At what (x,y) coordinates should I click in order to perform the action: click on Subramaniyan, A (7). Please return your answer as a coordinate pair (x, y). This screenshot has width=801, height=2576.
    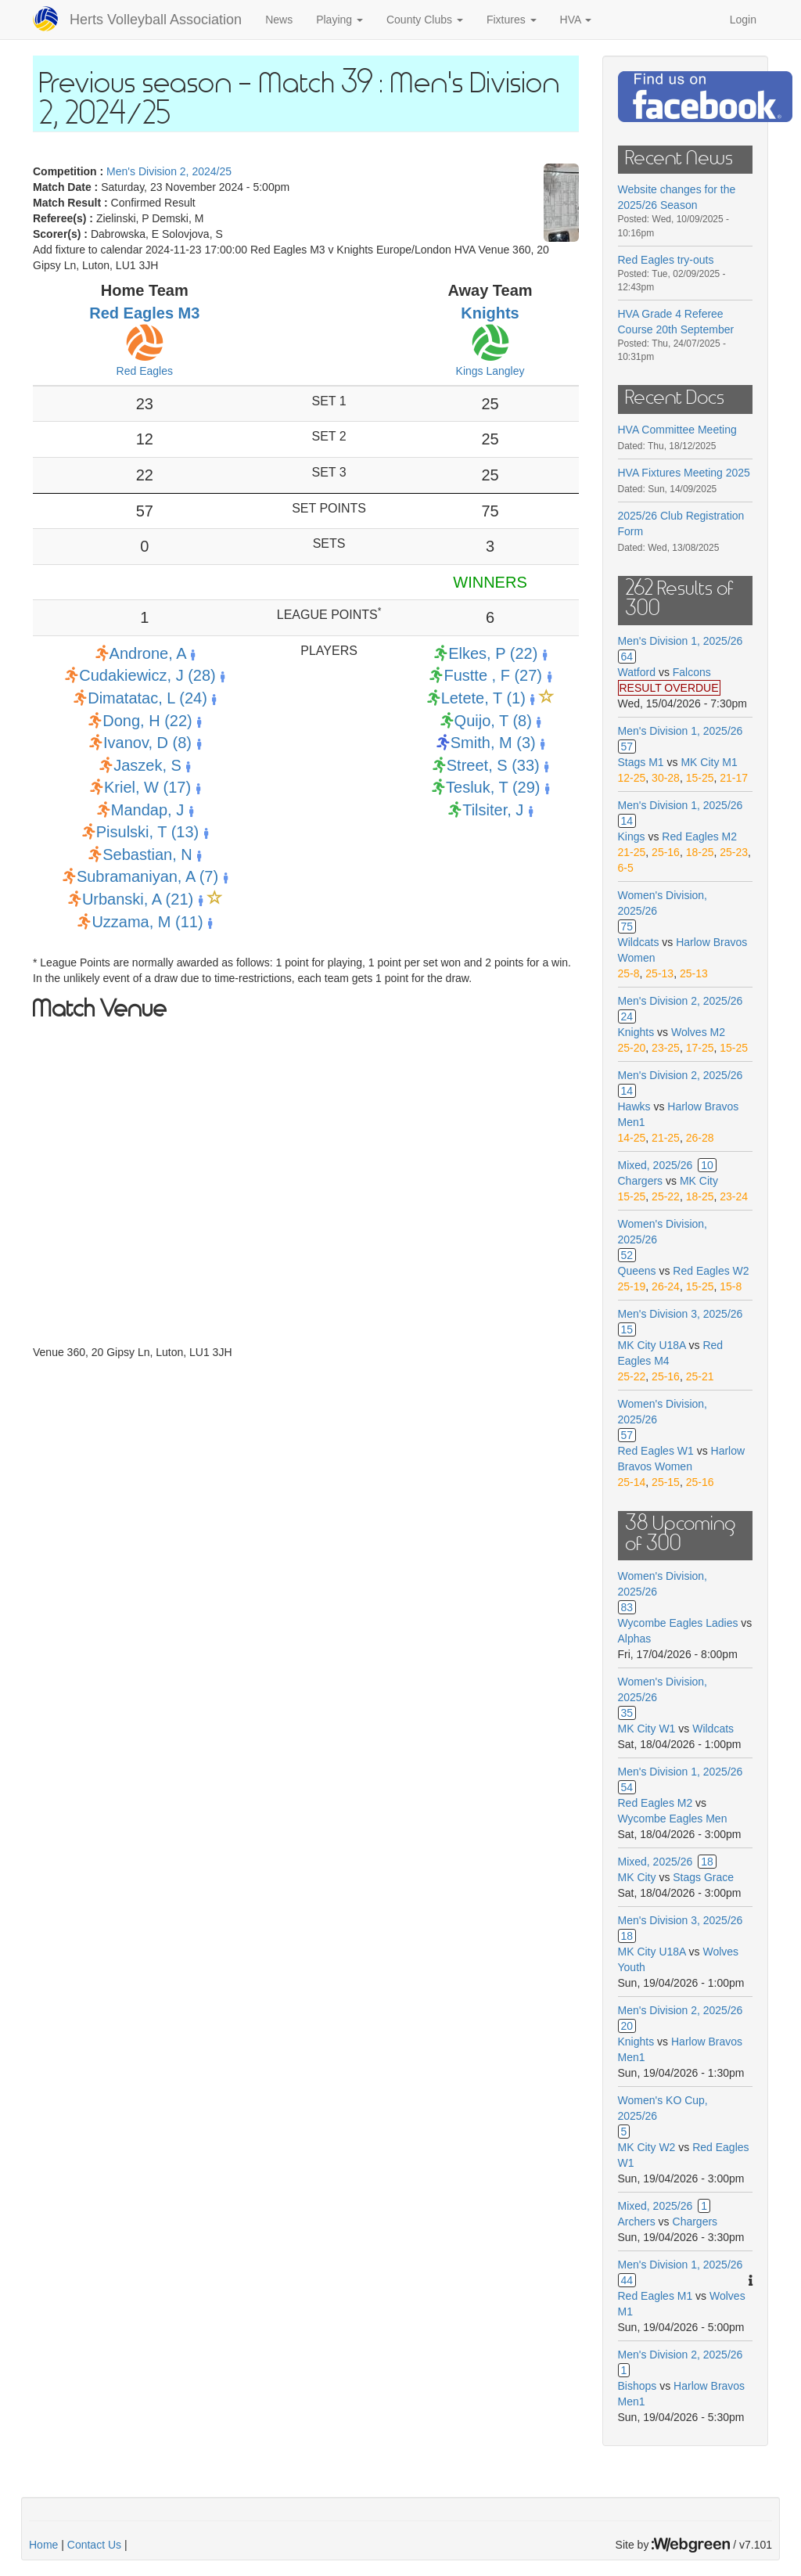
    Looking at the image, I should click on (147, 876).